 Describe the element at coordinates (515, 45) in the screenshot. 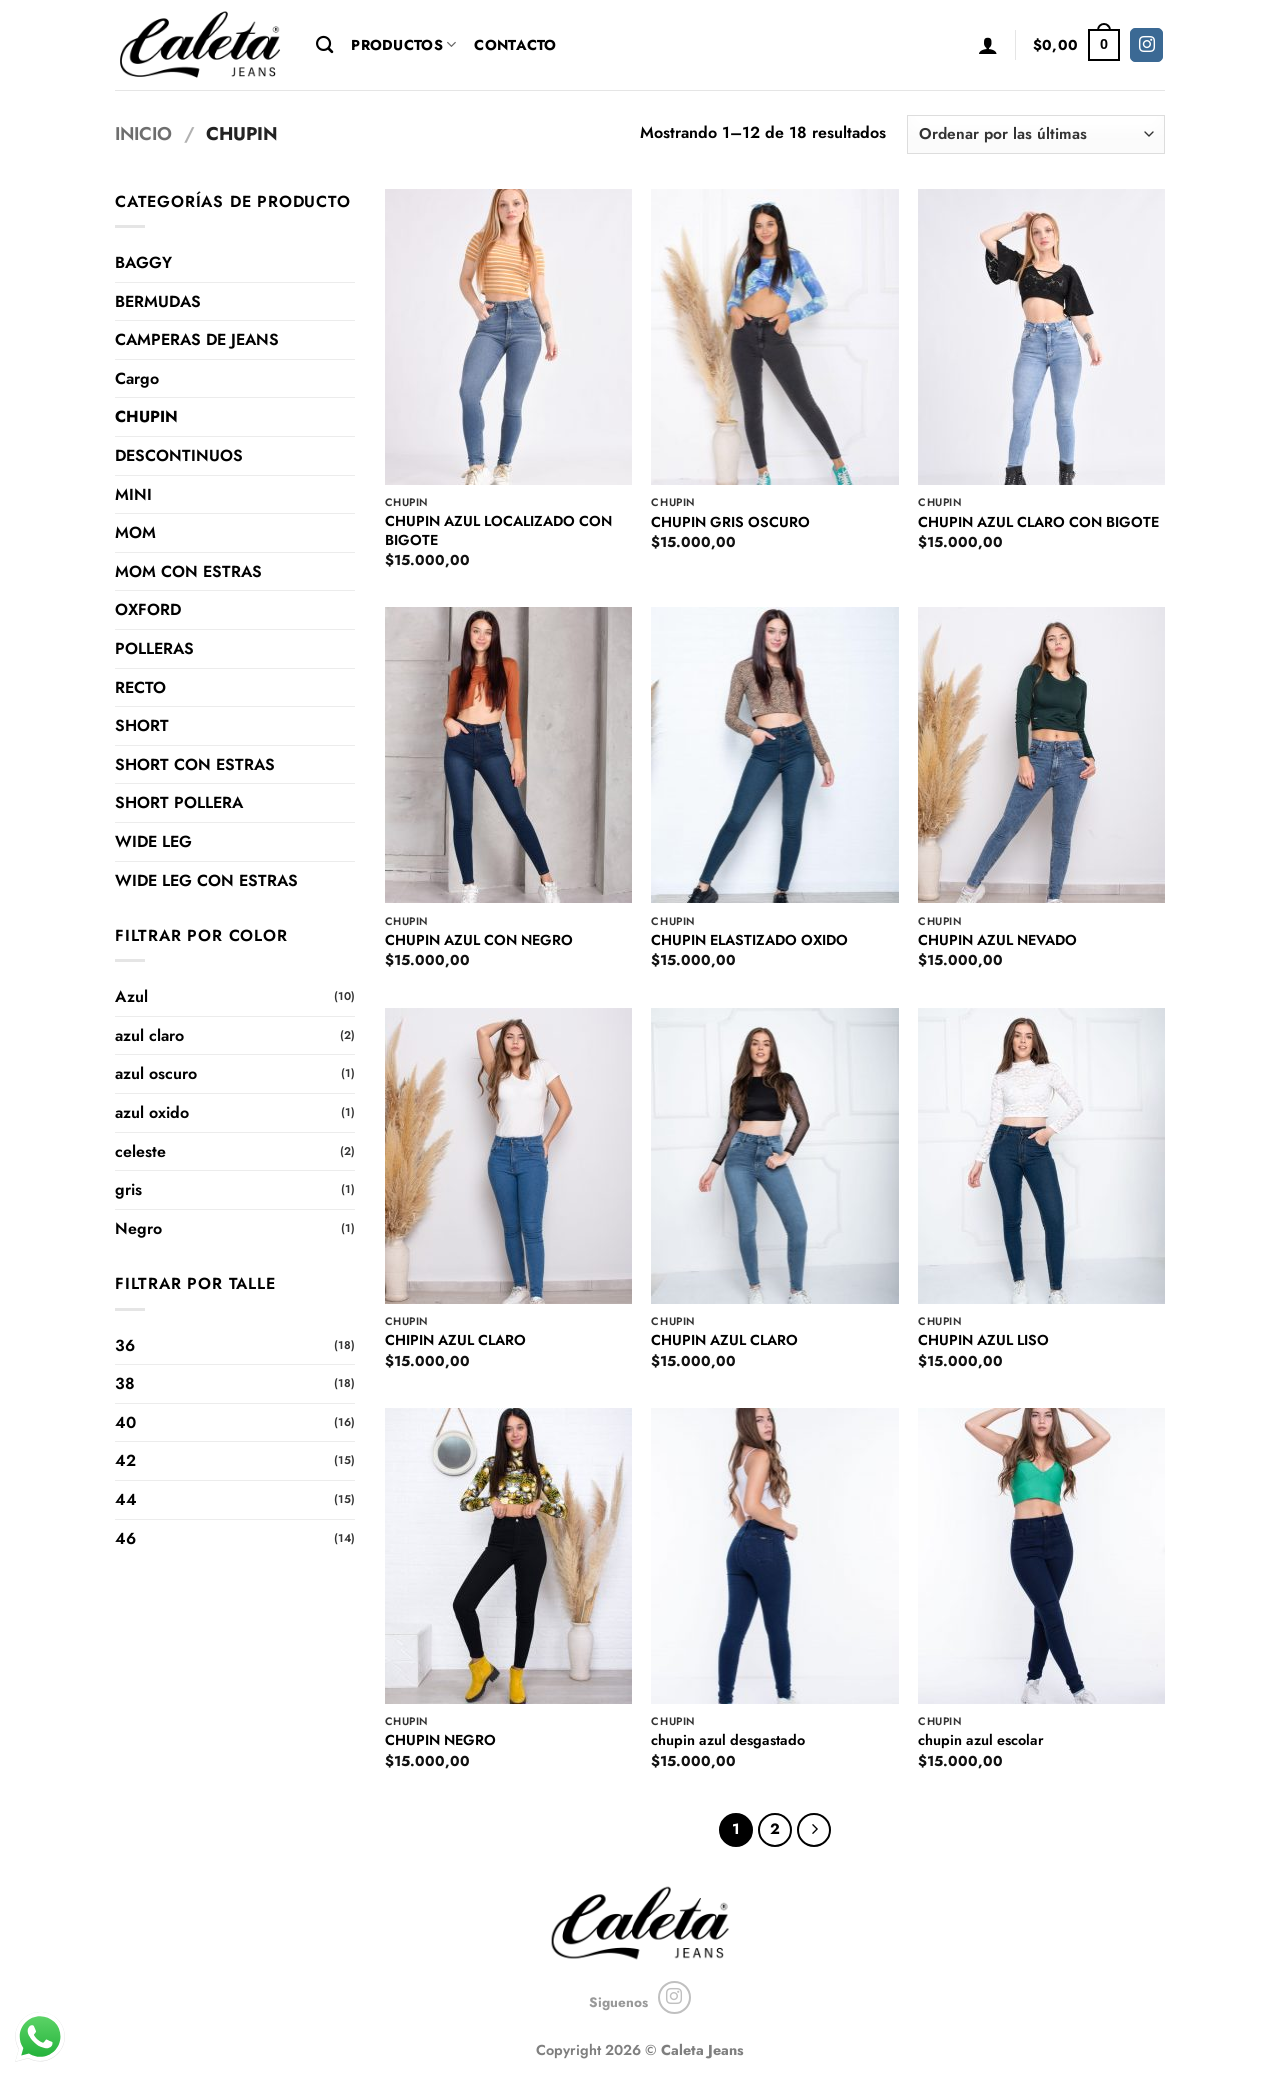

I see `Contacto` at that location.